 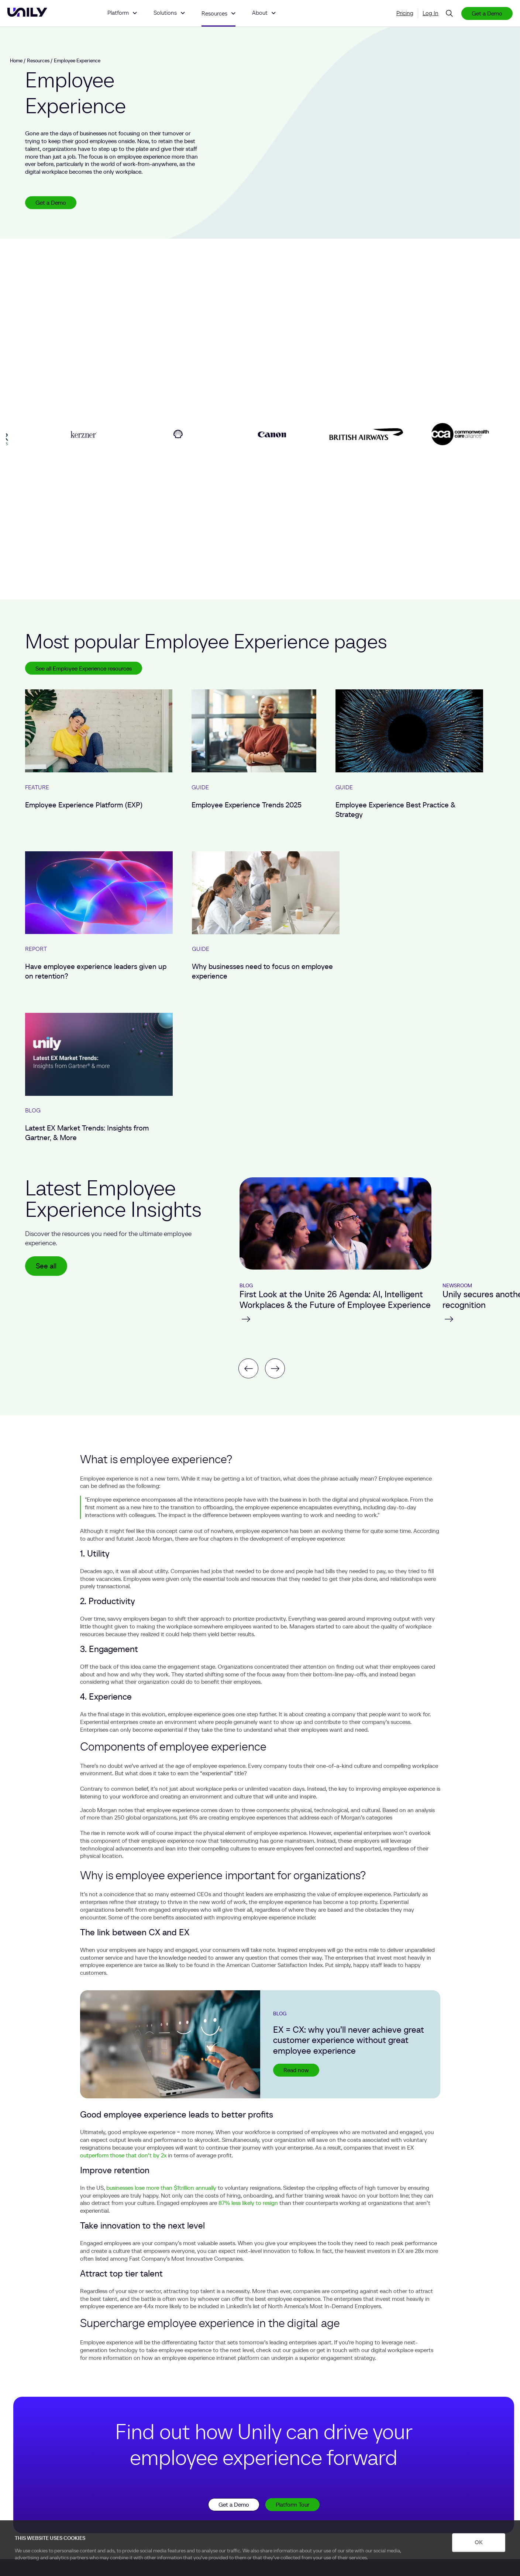 What do you see at coordinates (83, 668) in the screenshot?
I see `See all Employee Experience resources` at bounding box center [83, 668].